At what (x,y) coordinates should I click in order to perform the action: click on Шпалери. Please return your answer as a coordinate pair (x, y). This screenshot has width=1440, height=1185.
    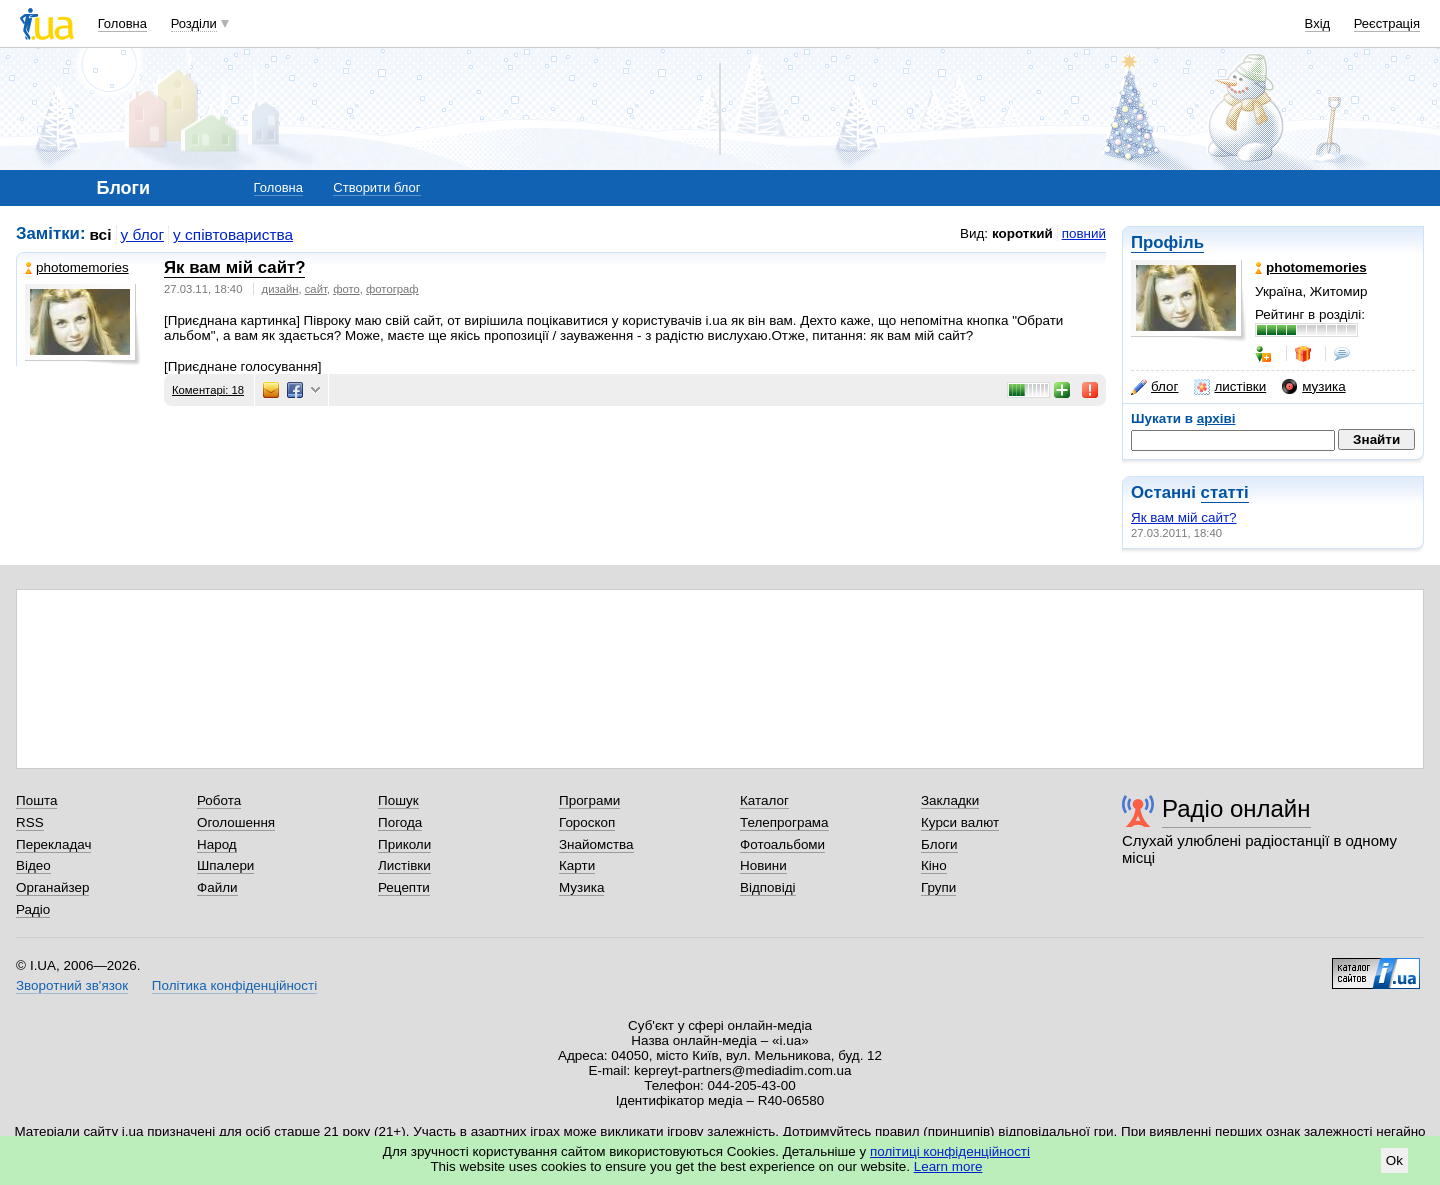
    Looking at the image, I should click on (225, 865).